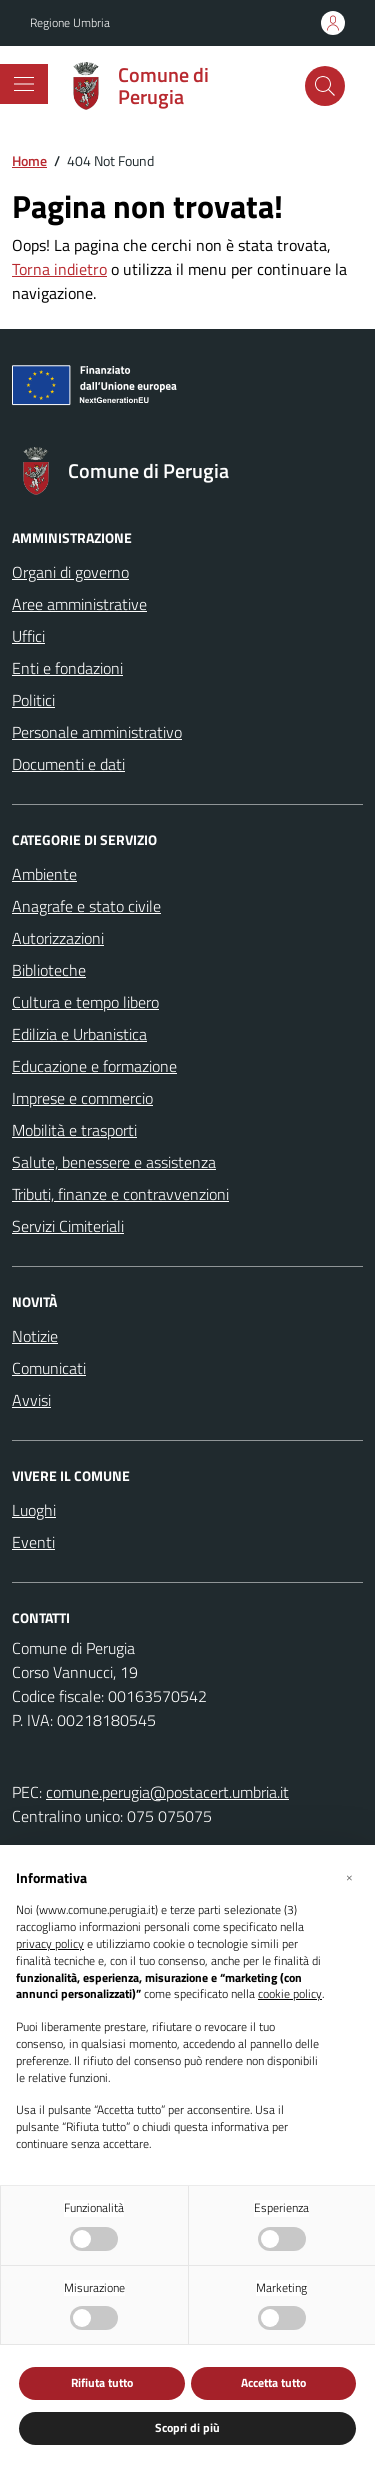 The width and height of the screenshot is (375, 2467). Describe the element at coordinates (68, 1226) in the screenshot. I see `Servizi Cimiteriali` at that location.